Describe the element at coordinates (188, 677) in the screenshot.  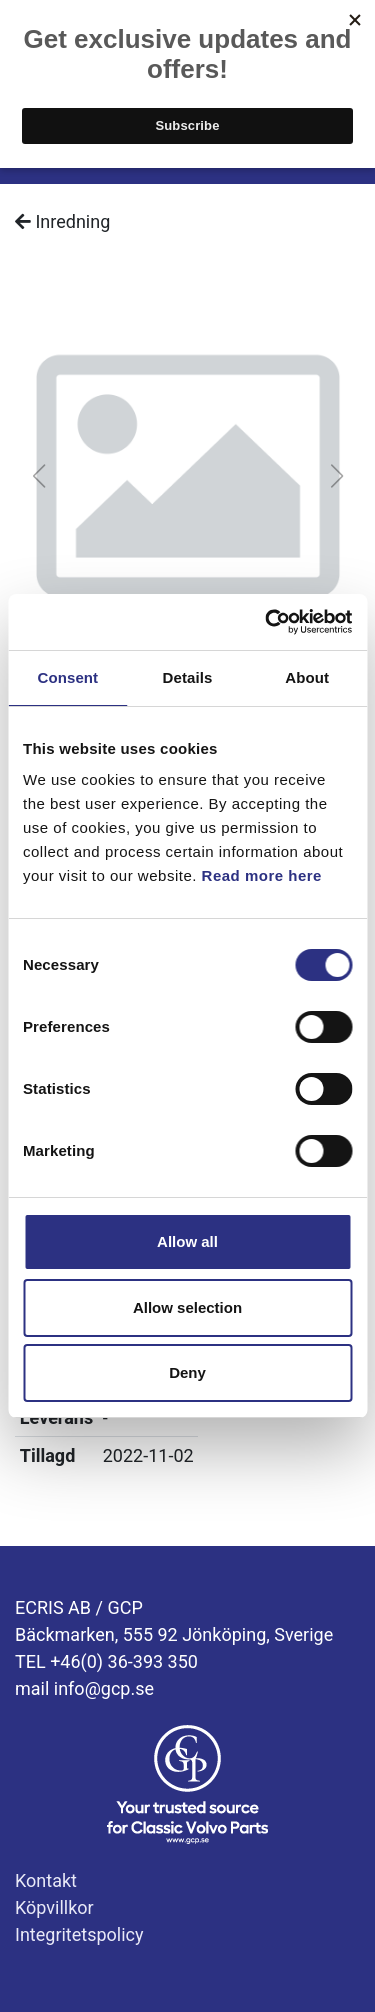
I see `Details [tab]` at that location.